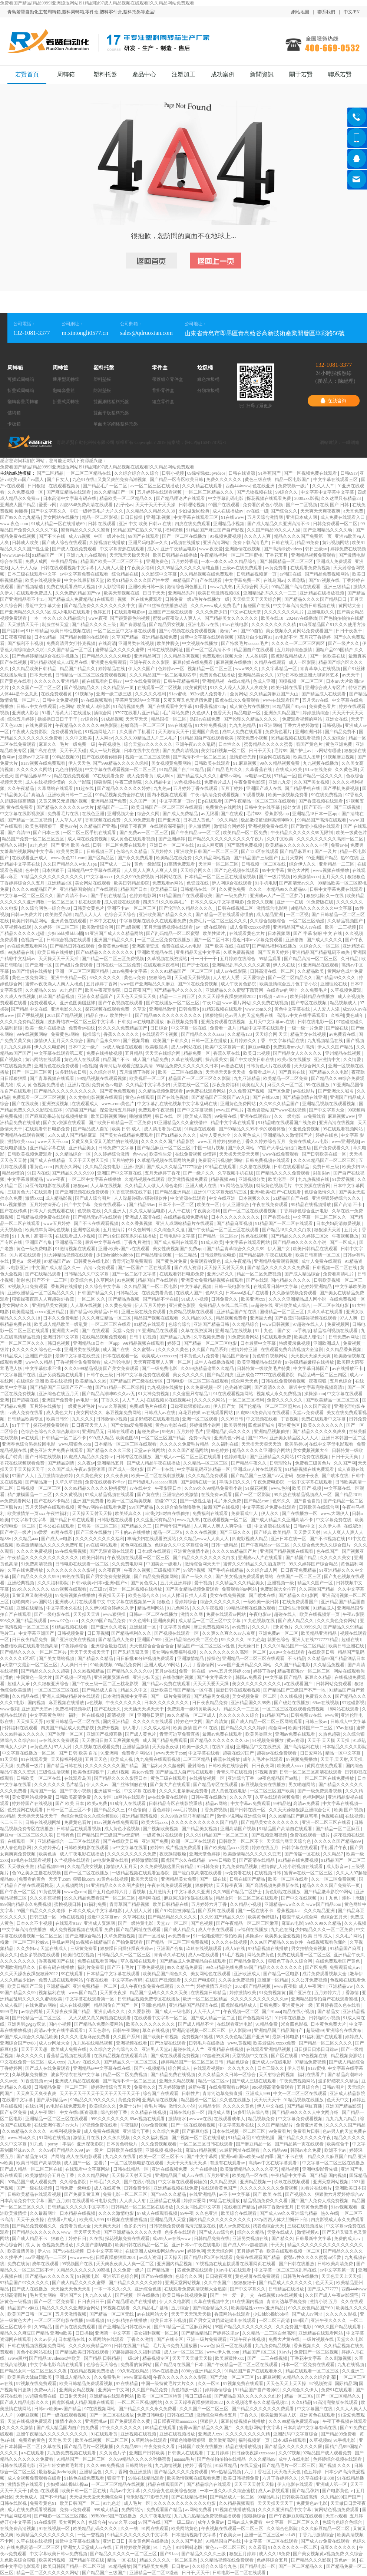 The height and width of the screenshot is (2576, 367). I want to click on 中文字幕 在线看, so click(140, 1790).